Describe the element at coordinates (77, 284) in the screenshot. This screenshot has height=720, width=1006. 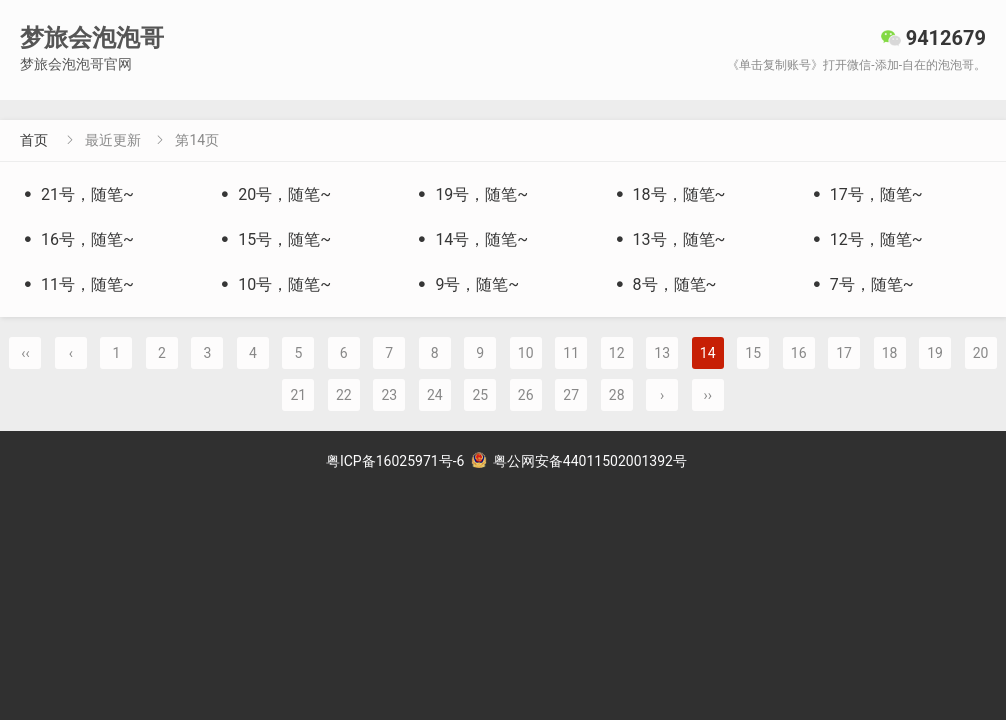
I see `11号，随笔~` at that location.